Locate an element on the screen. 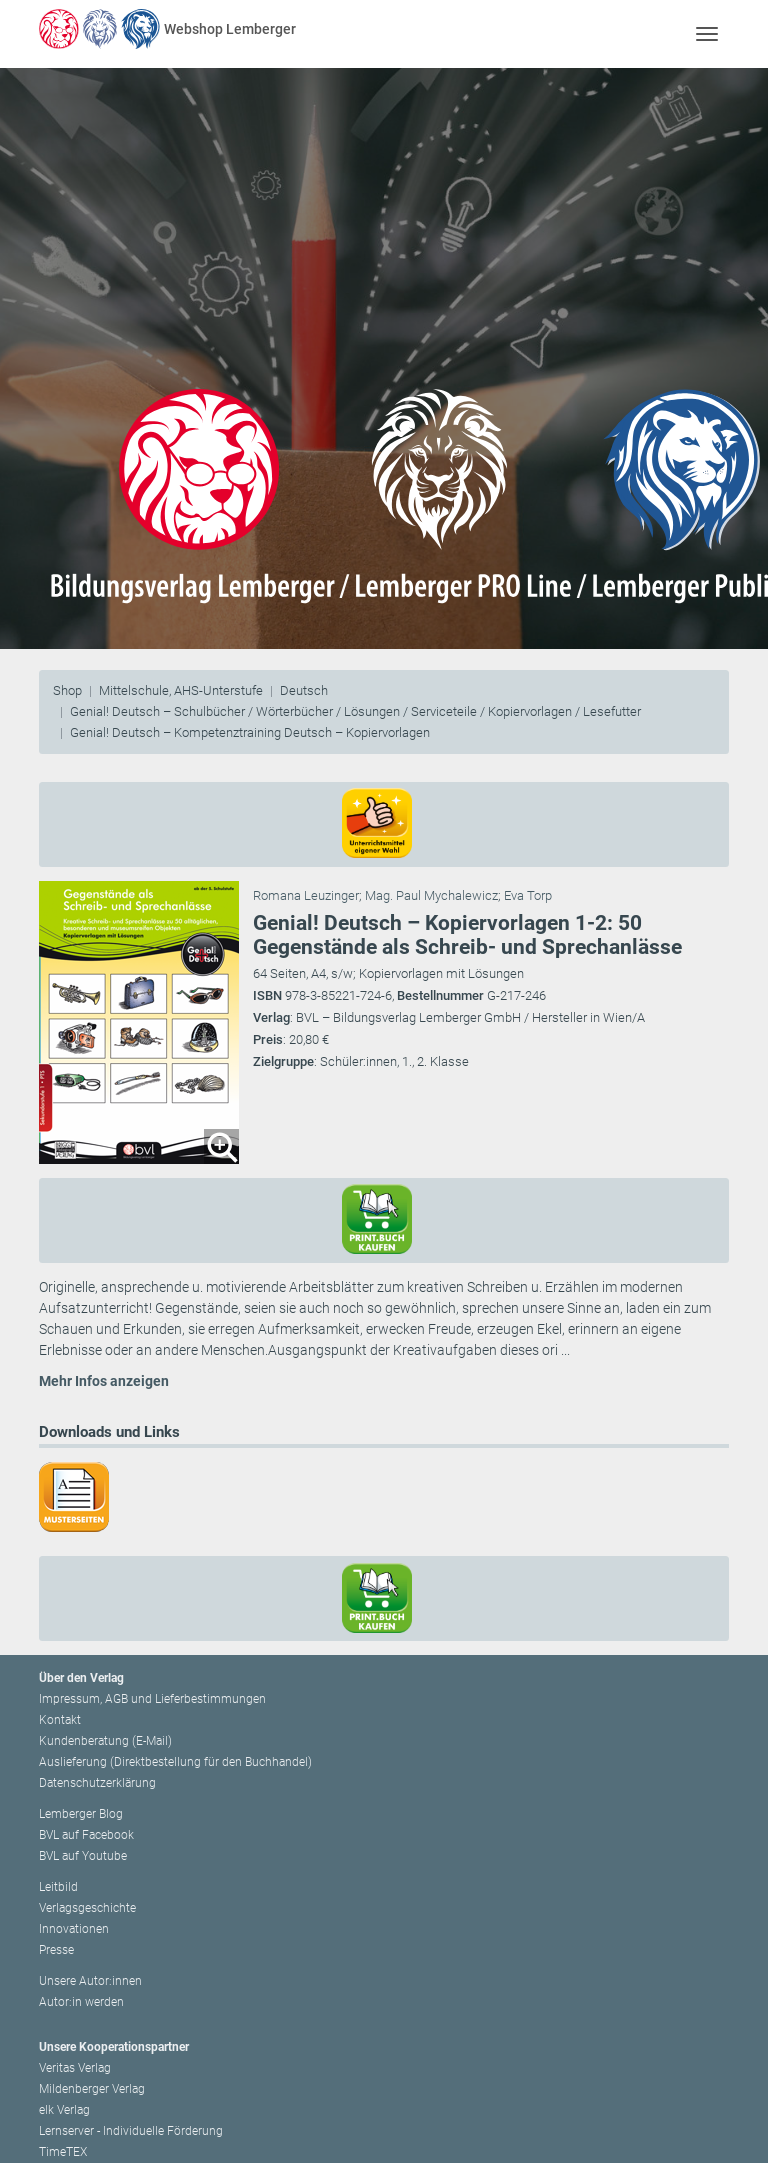 Image resolution: width=768 pixels, height=2163 pixels. Shop is located at coordinates (67, 690).